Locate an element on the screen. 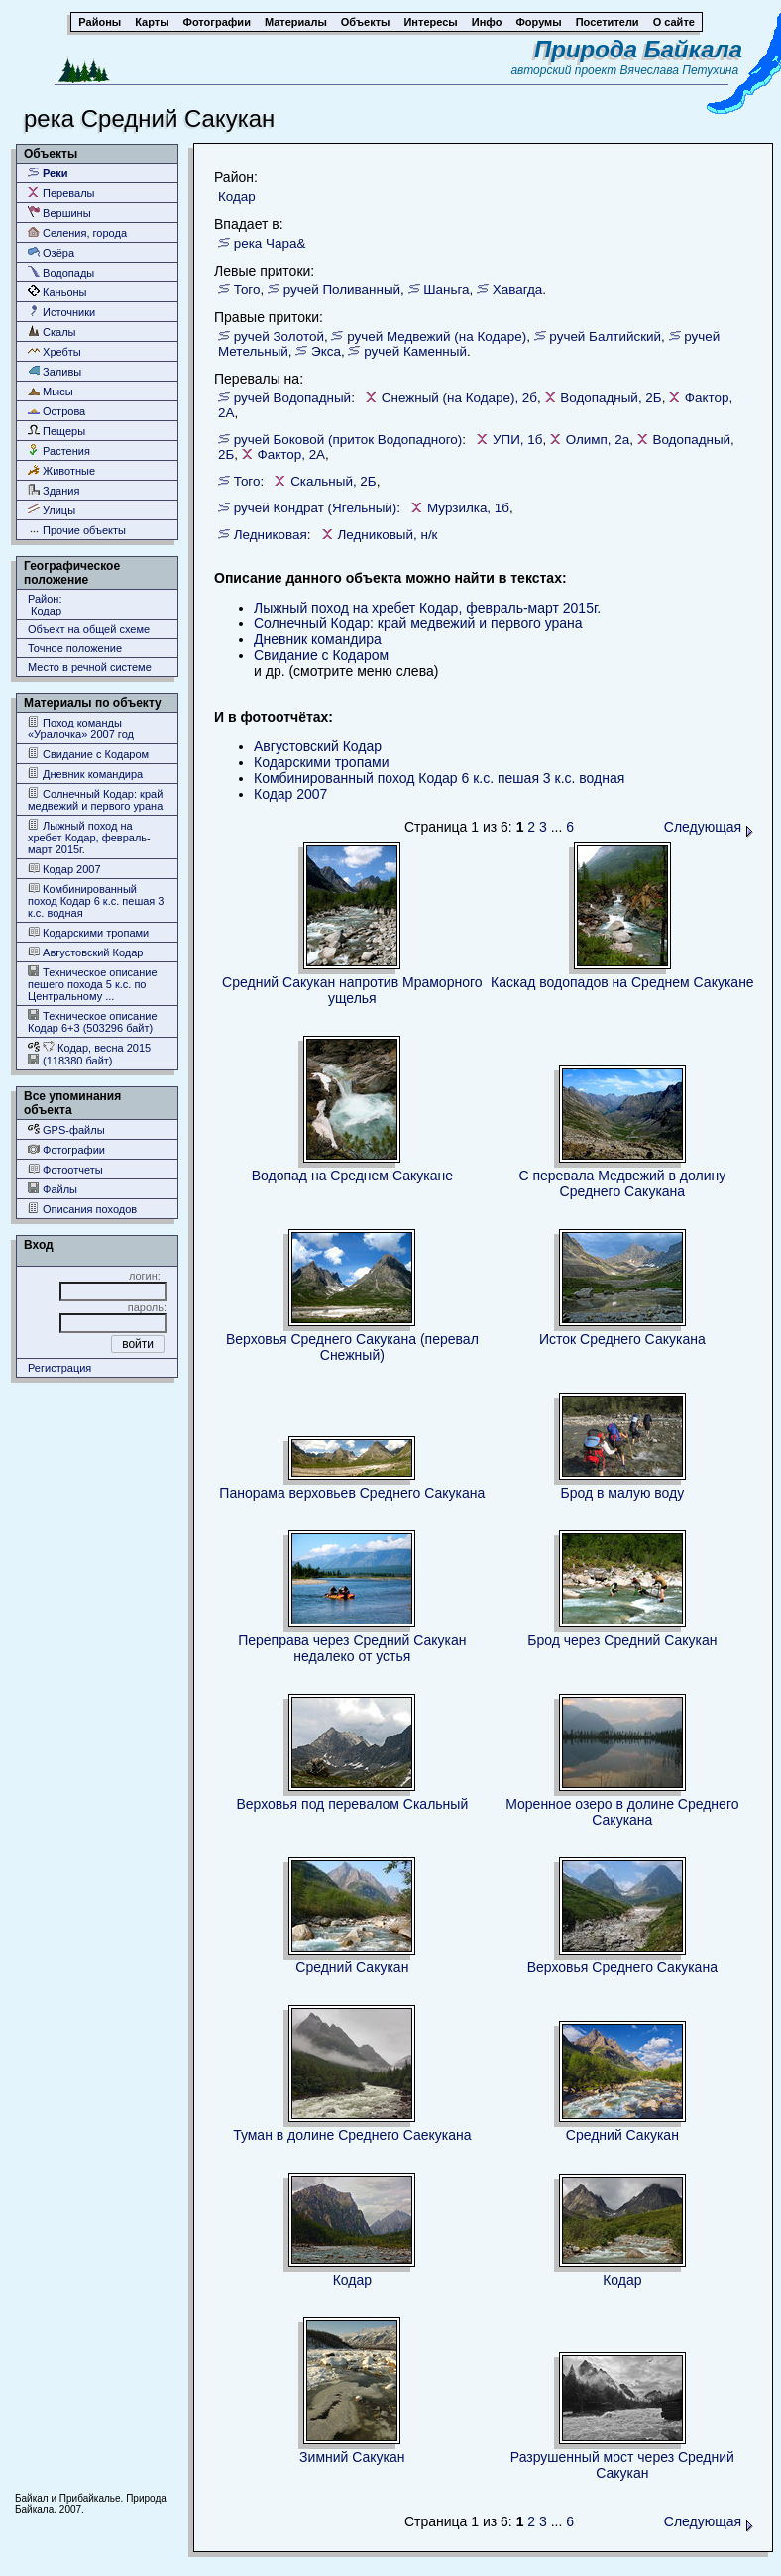 The height and width of the screenshot is (2576, 781). Исток Среднего Сакукана is located at coordinates (622, 1339).